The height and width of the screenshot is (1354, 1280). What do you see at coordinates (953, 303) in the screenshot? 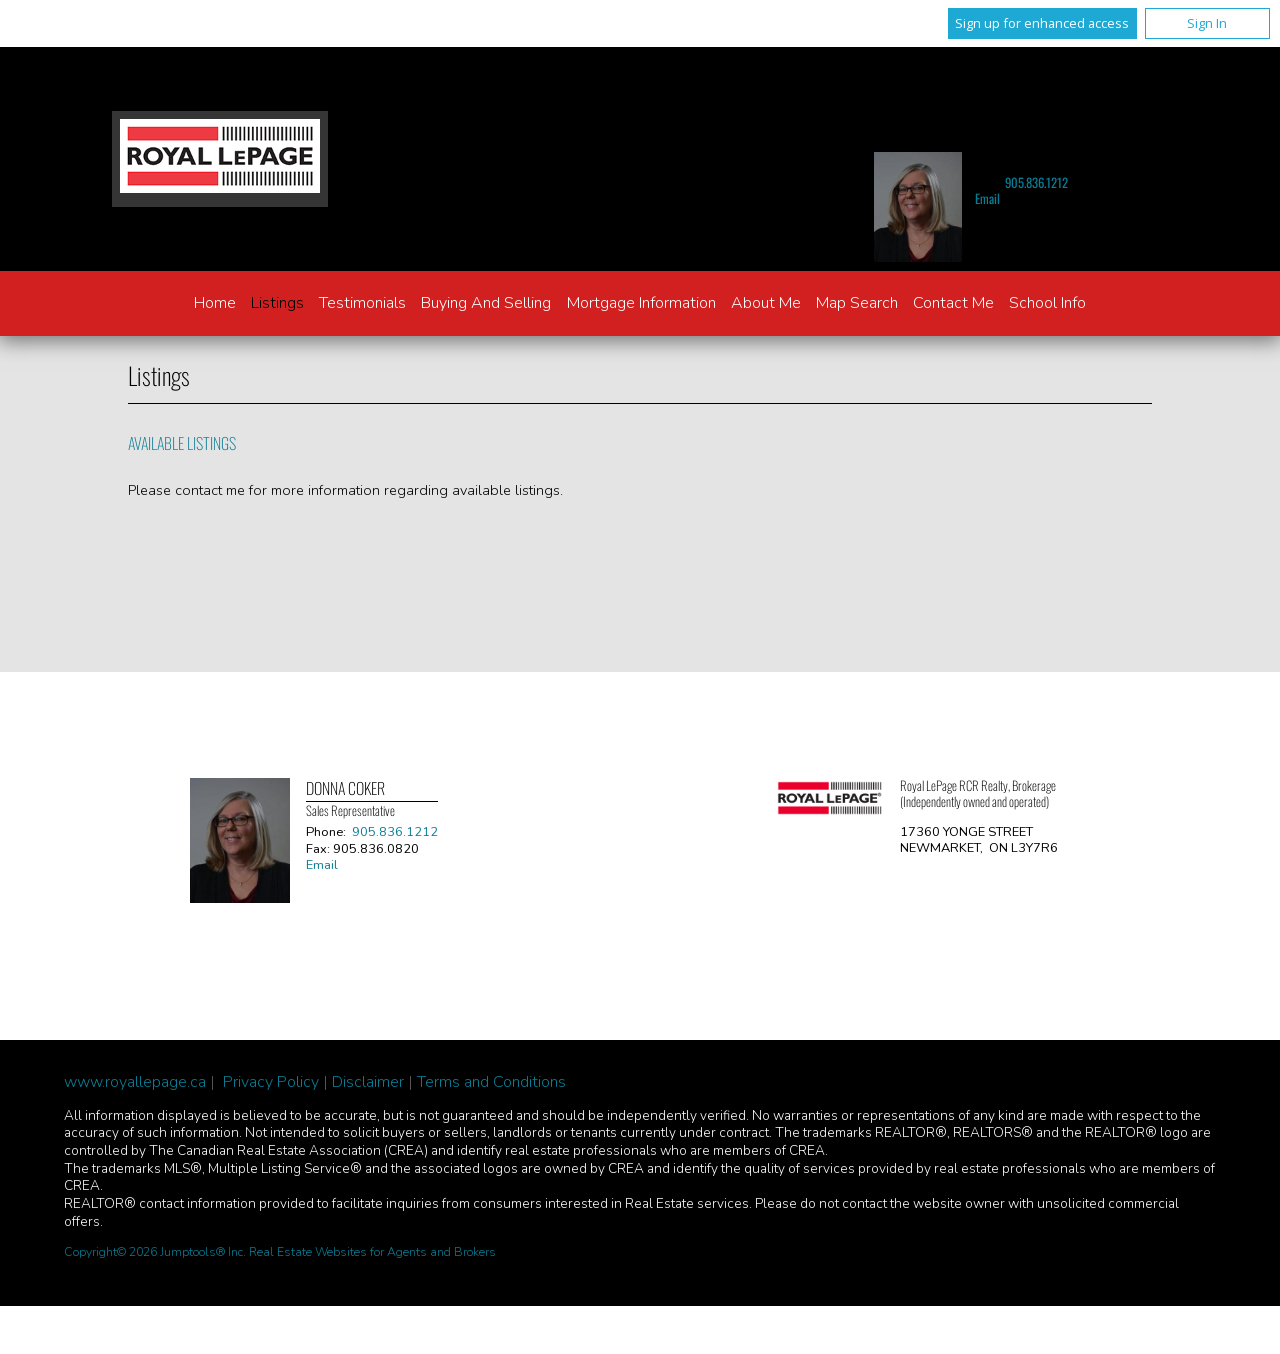
I see `Contact Me` at bounding box center [953, 303].